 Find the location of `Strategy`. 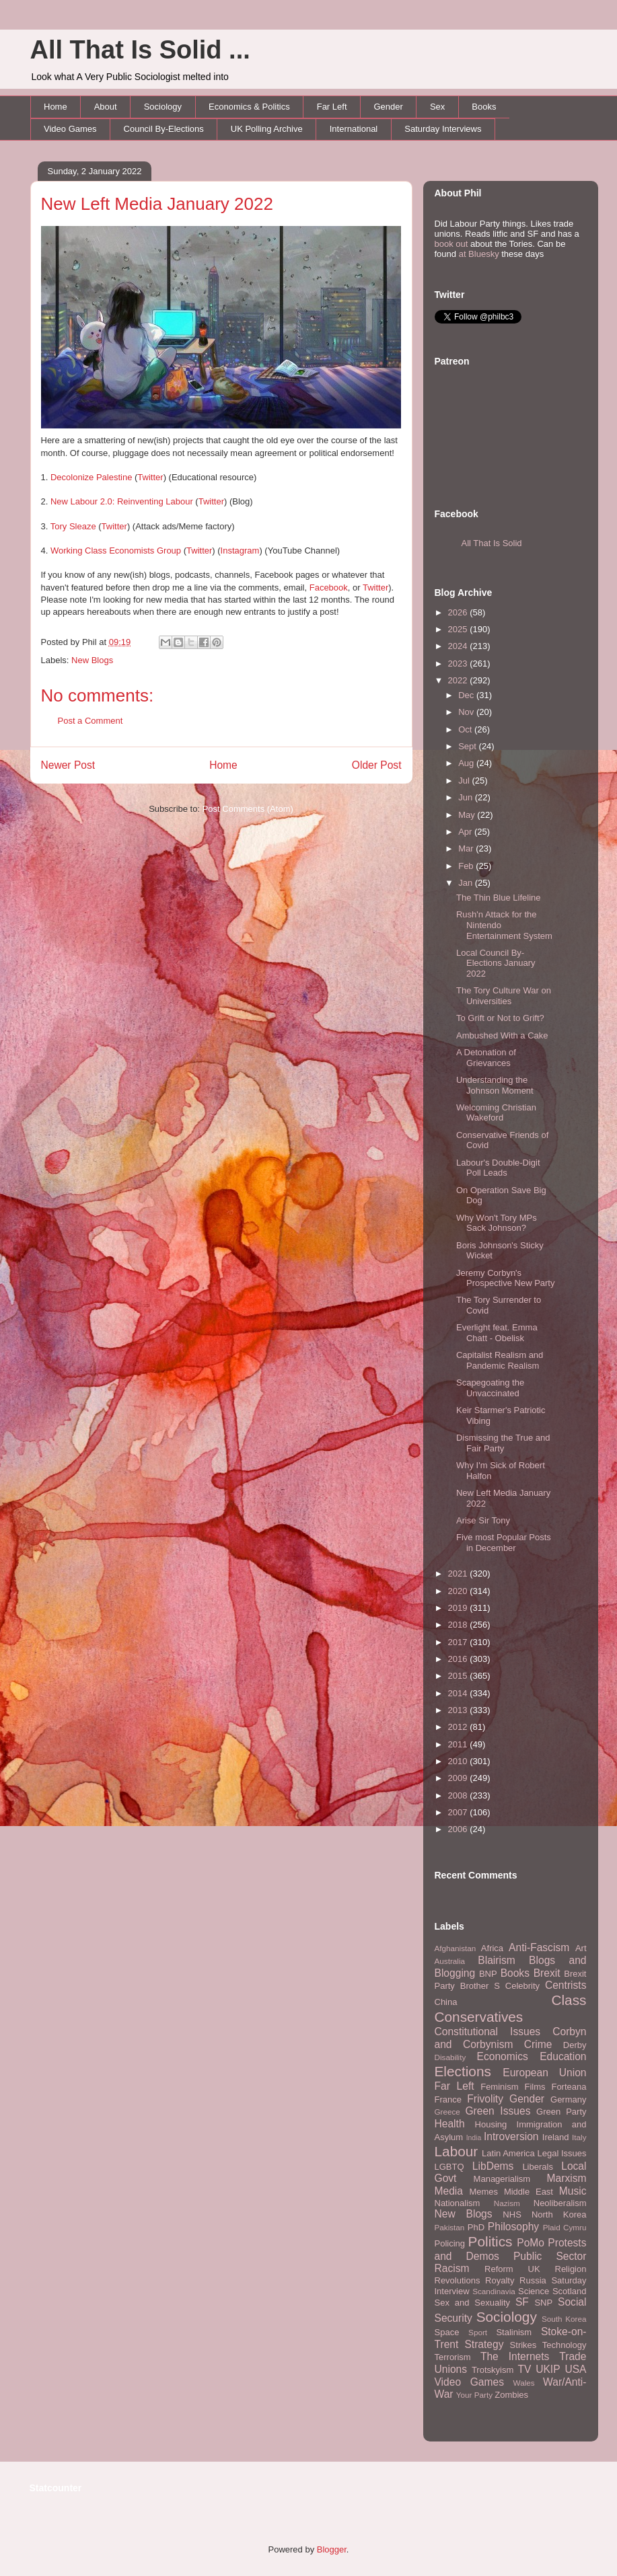

Strategy is located at coordinates (483, 2344).